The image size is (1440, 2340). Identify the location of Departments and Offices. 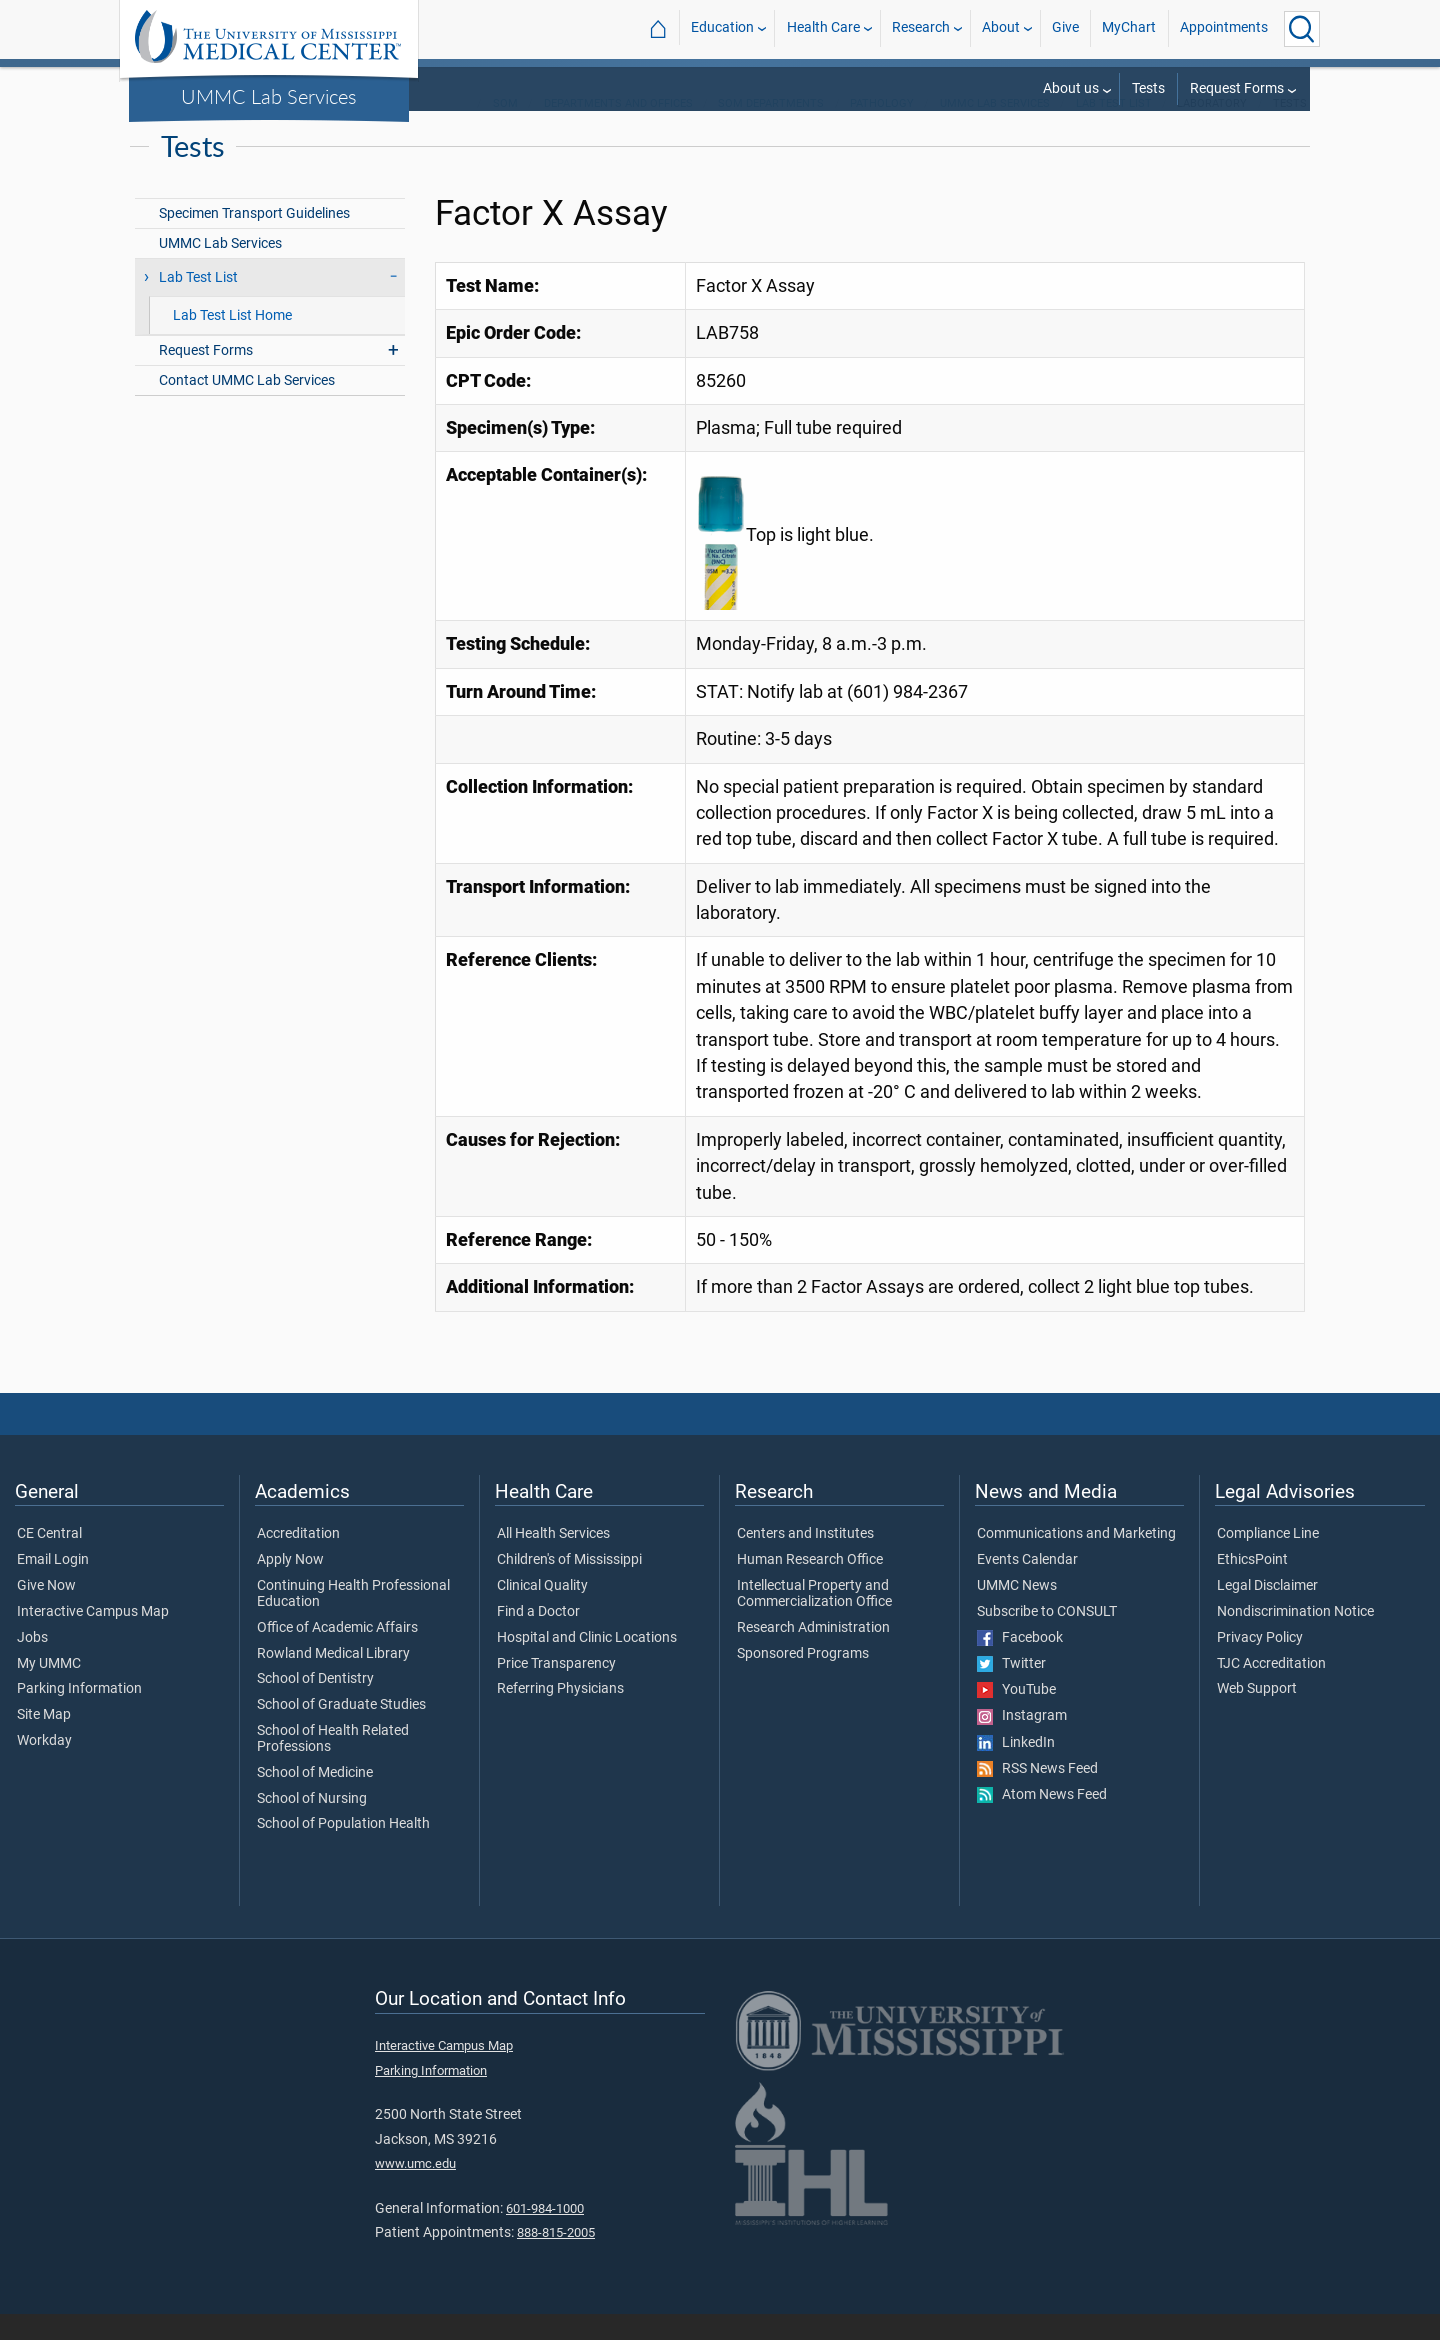
(618, 129).